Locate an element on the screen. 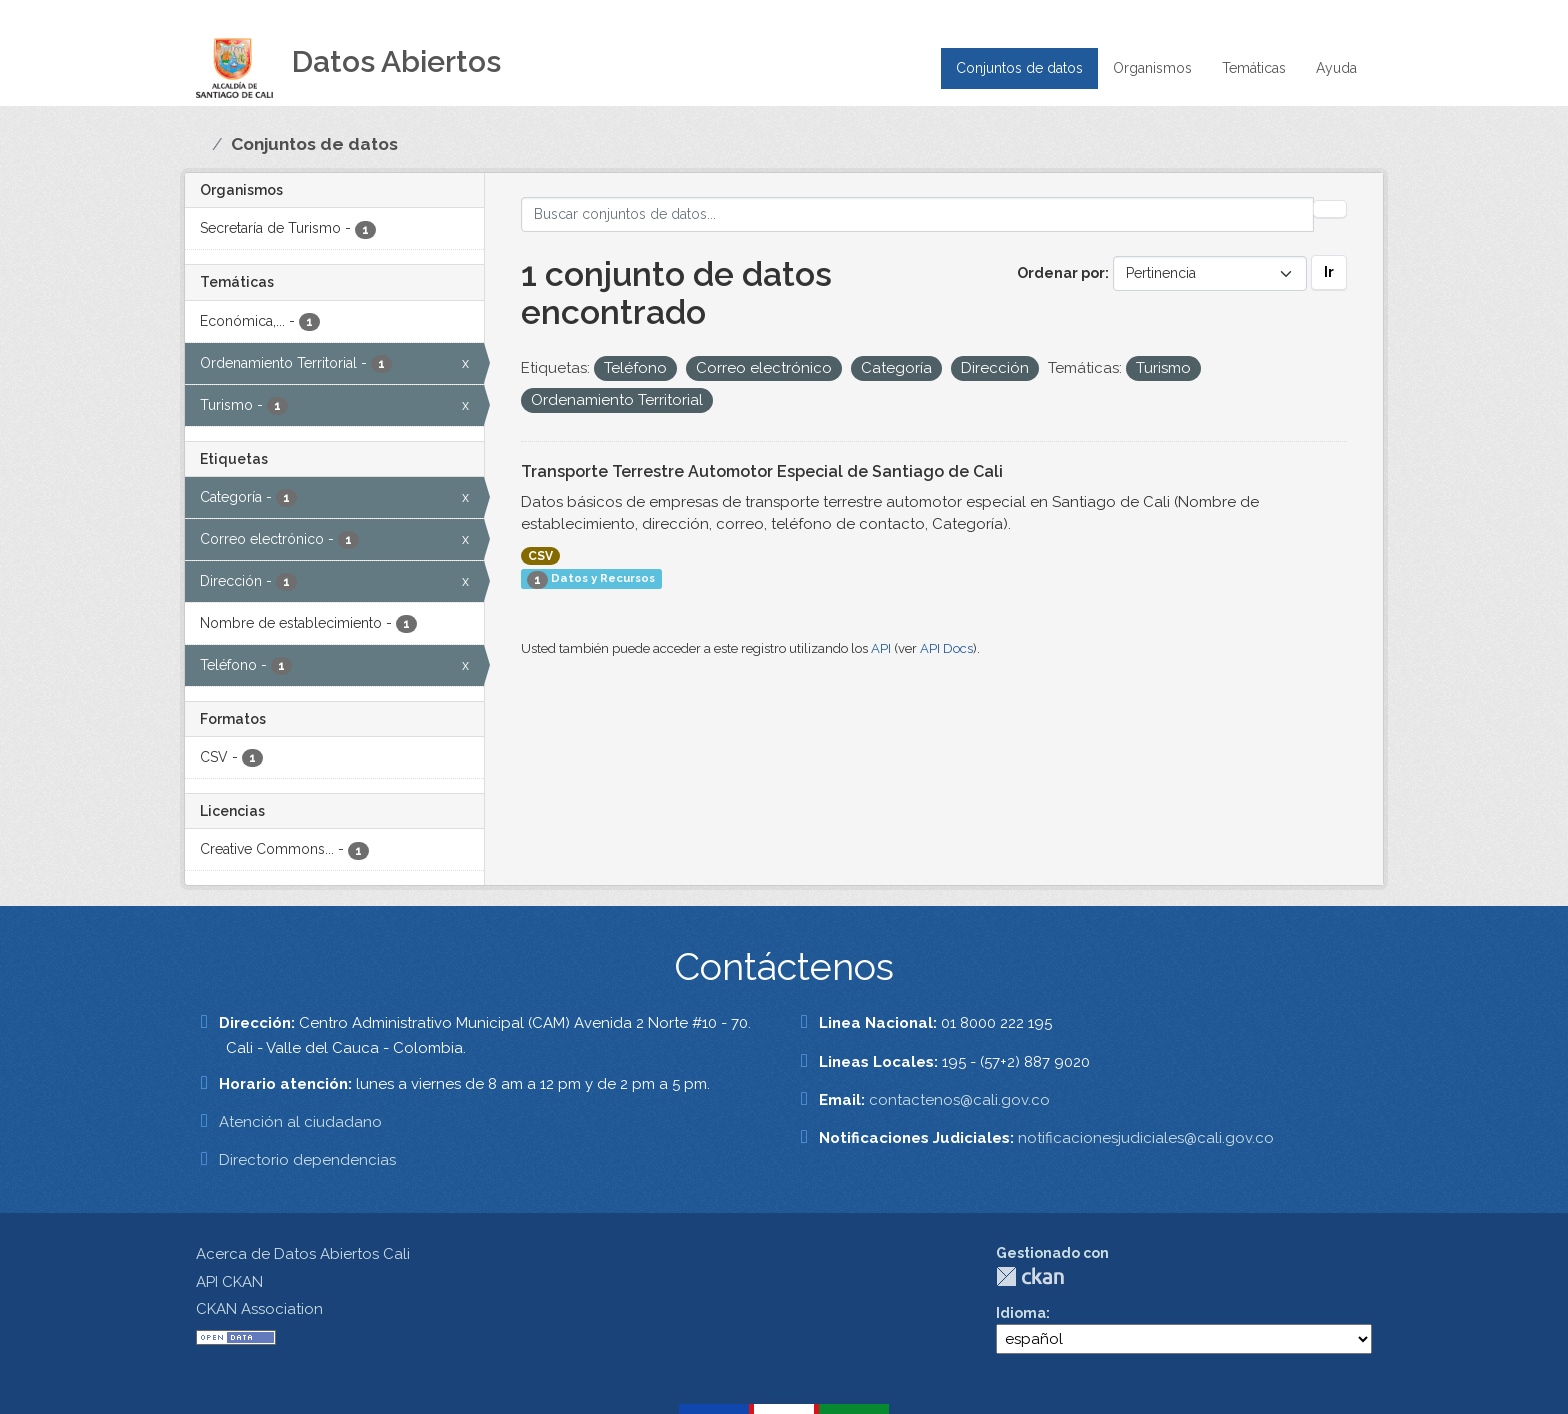 The image size is (1568, 1414). Atención al ciudadano is located at coordinates (300, 1122).